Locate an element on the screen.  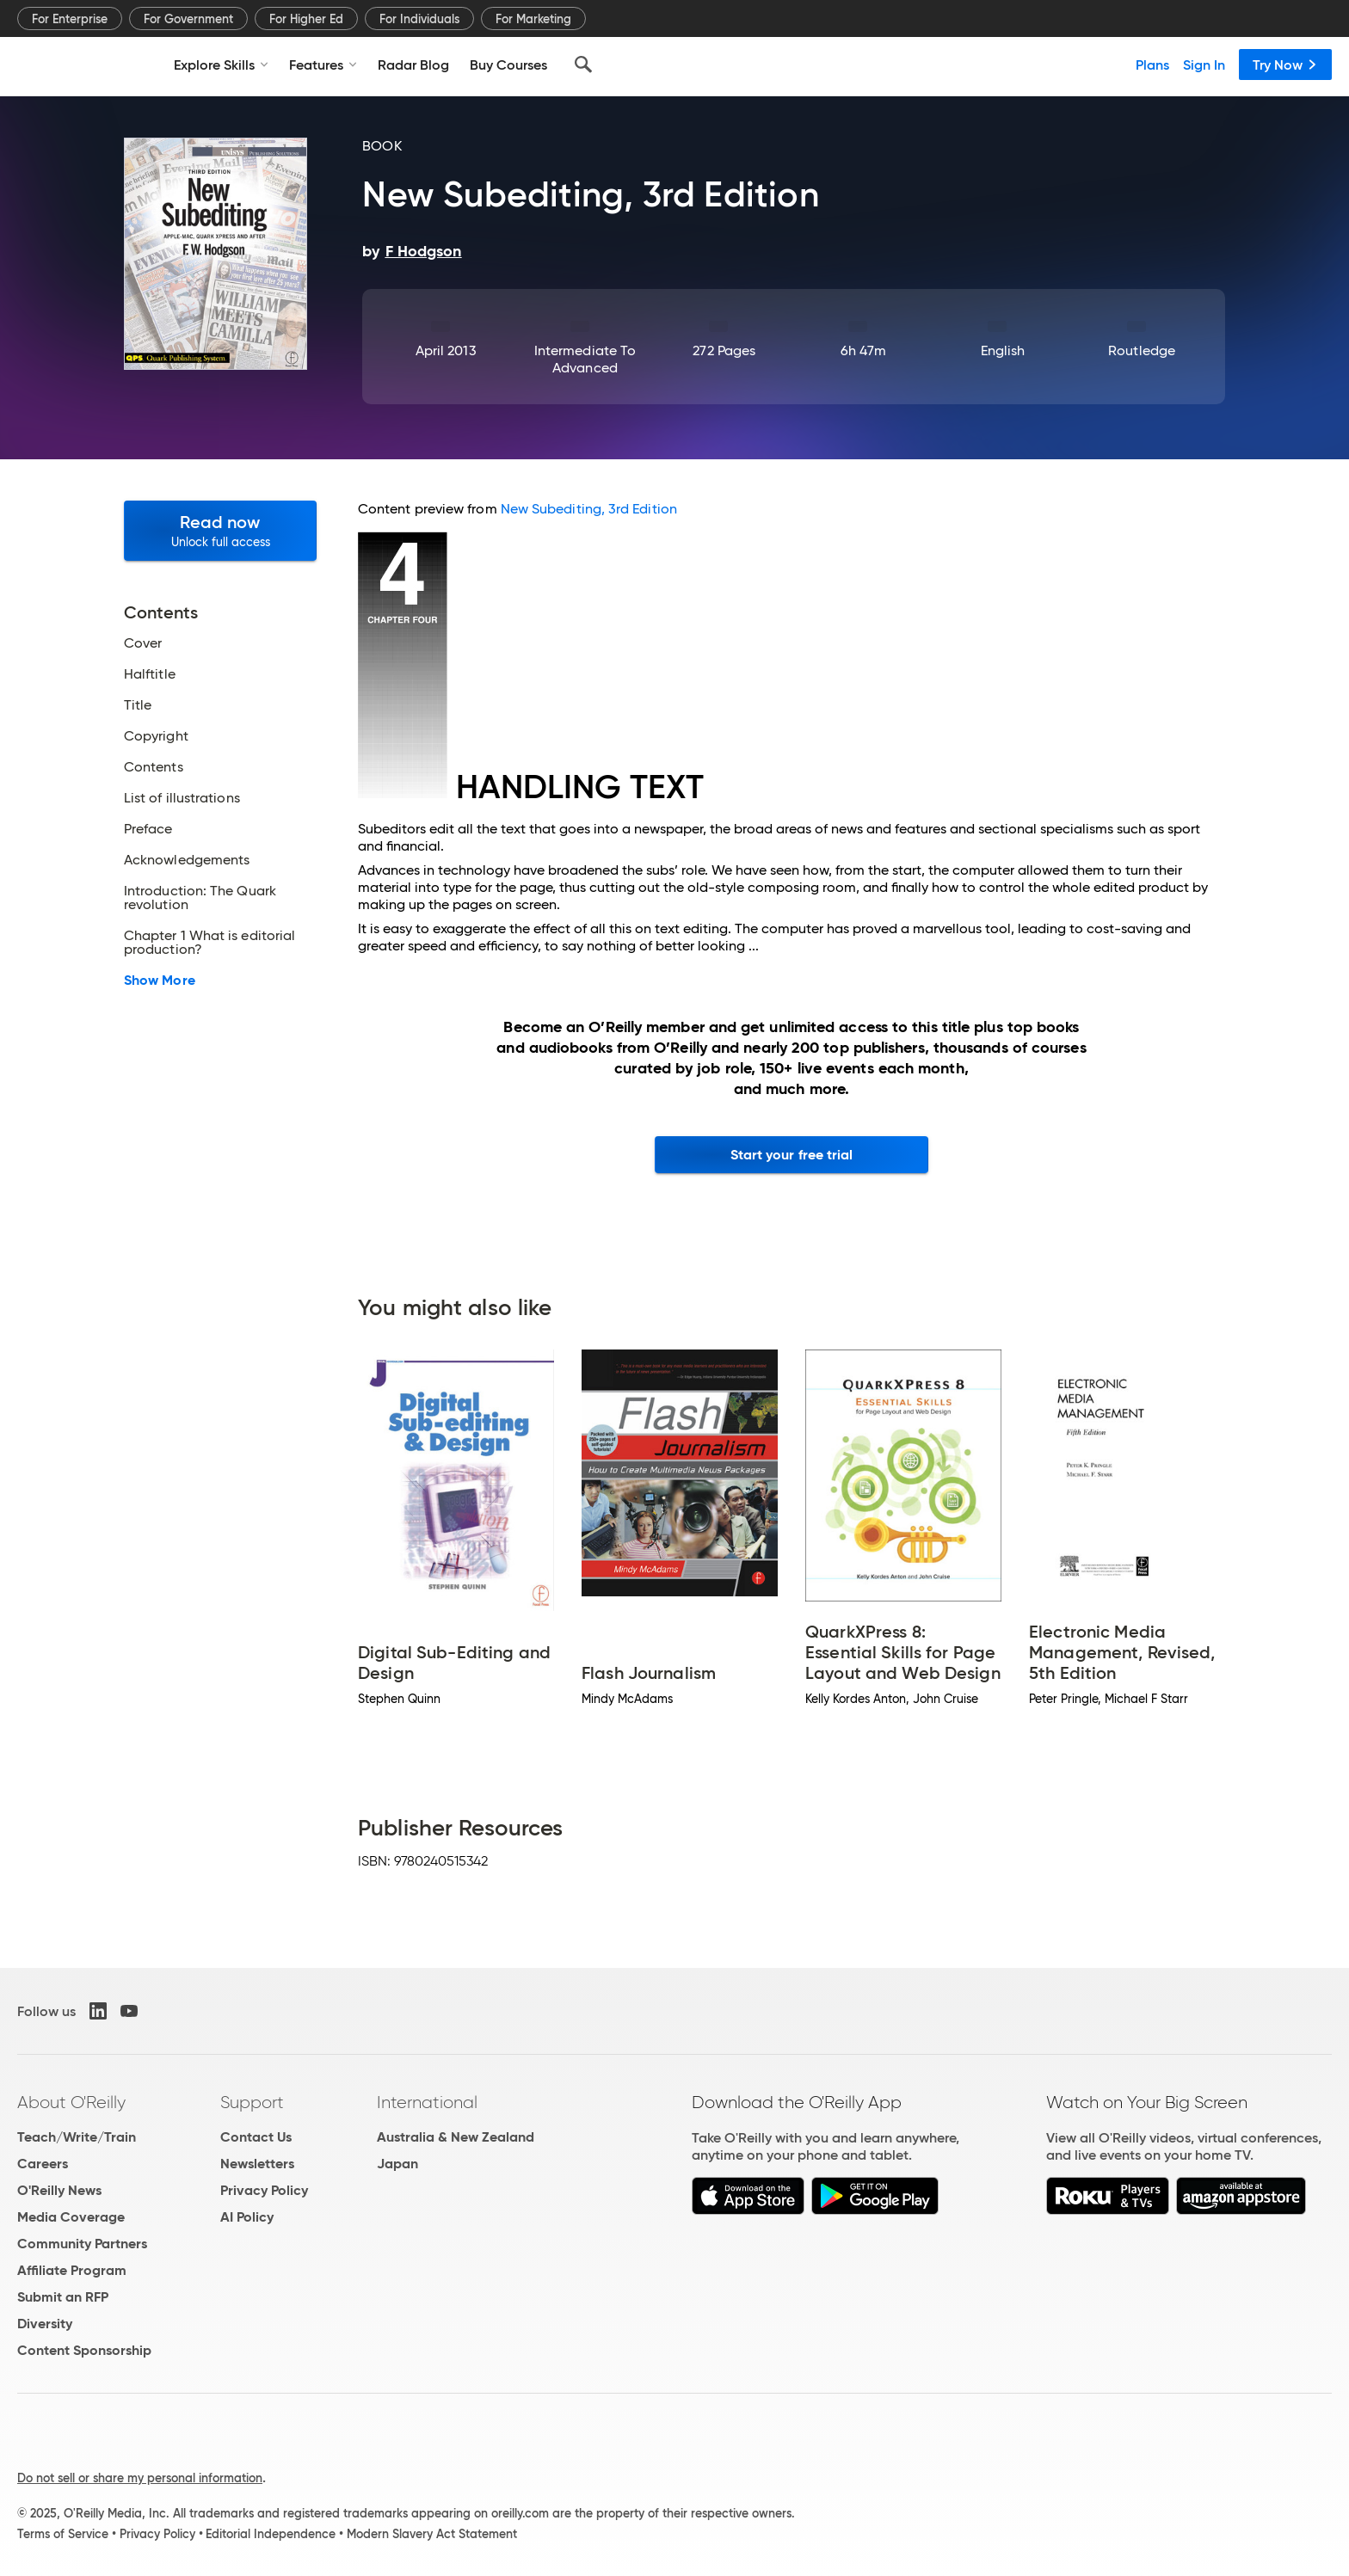
Sign In is located at coordinates (1204, 64).